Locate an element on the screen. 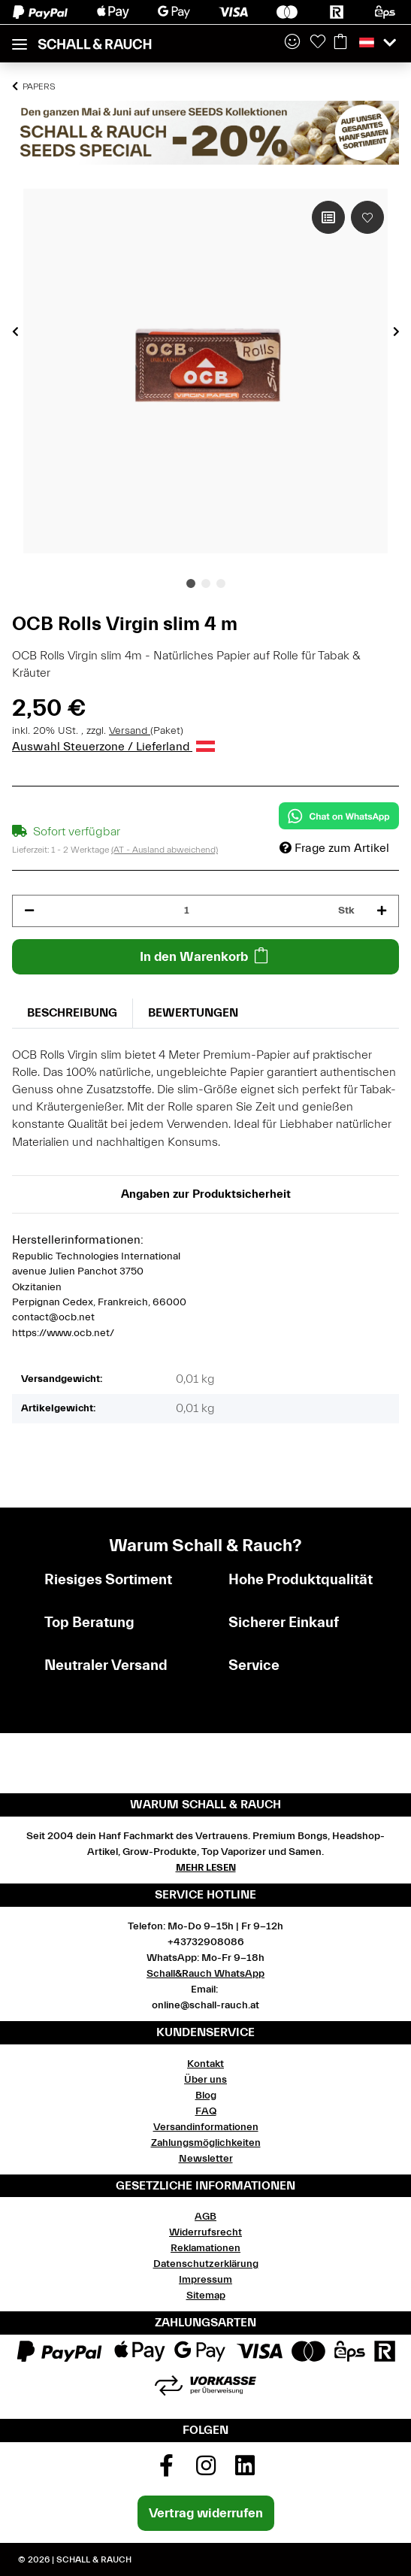 Image resolution: width=411 pixels, height=2576 pixels. AGB is located at coordinates (205, 2217).